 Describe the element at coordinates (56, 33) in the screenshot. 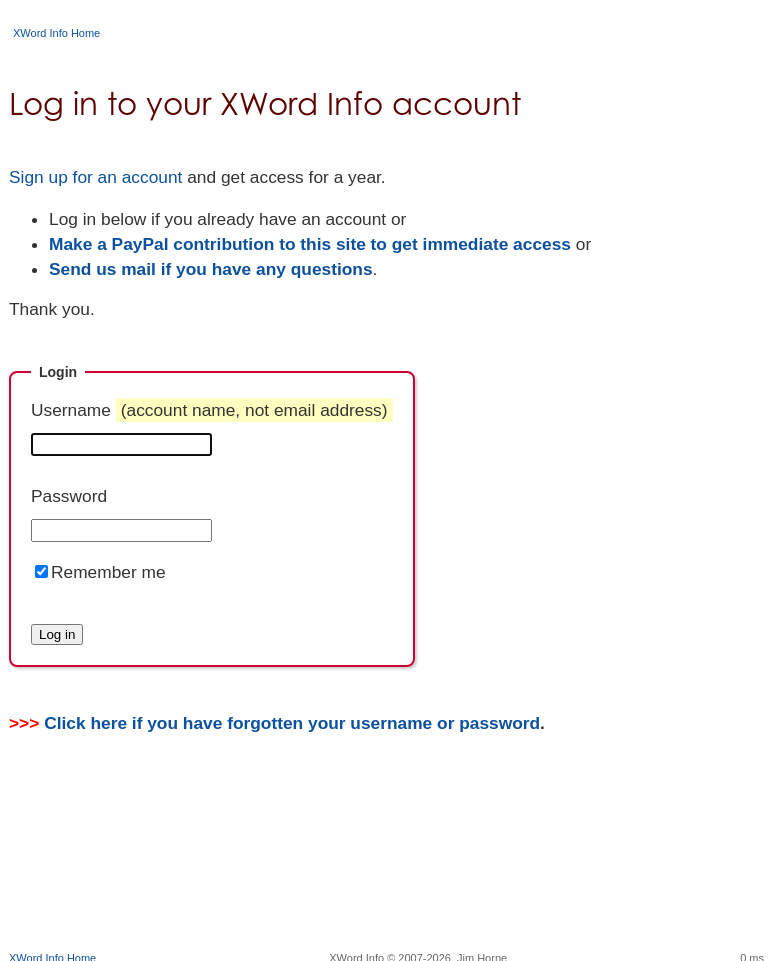

I see `XWord Info Home` at that location.